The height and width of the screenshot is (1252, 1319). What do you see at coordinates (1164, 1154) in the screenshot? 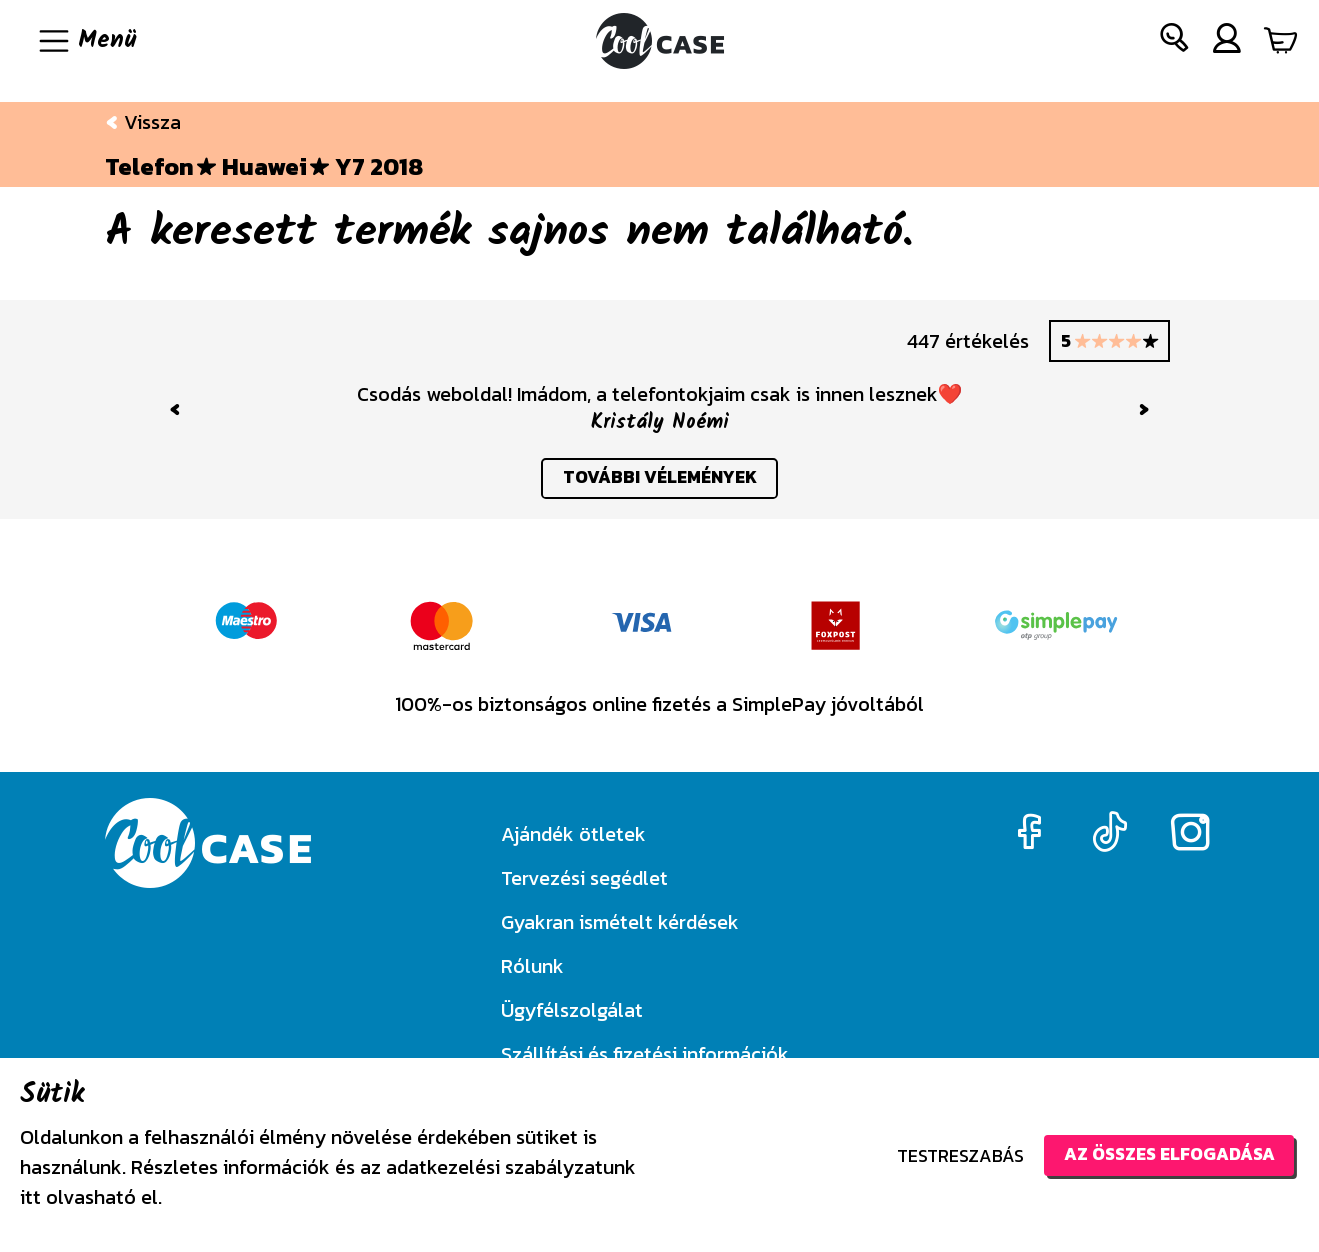
I see `Az összes elfogadása` at bounding box center [1164, 1154].